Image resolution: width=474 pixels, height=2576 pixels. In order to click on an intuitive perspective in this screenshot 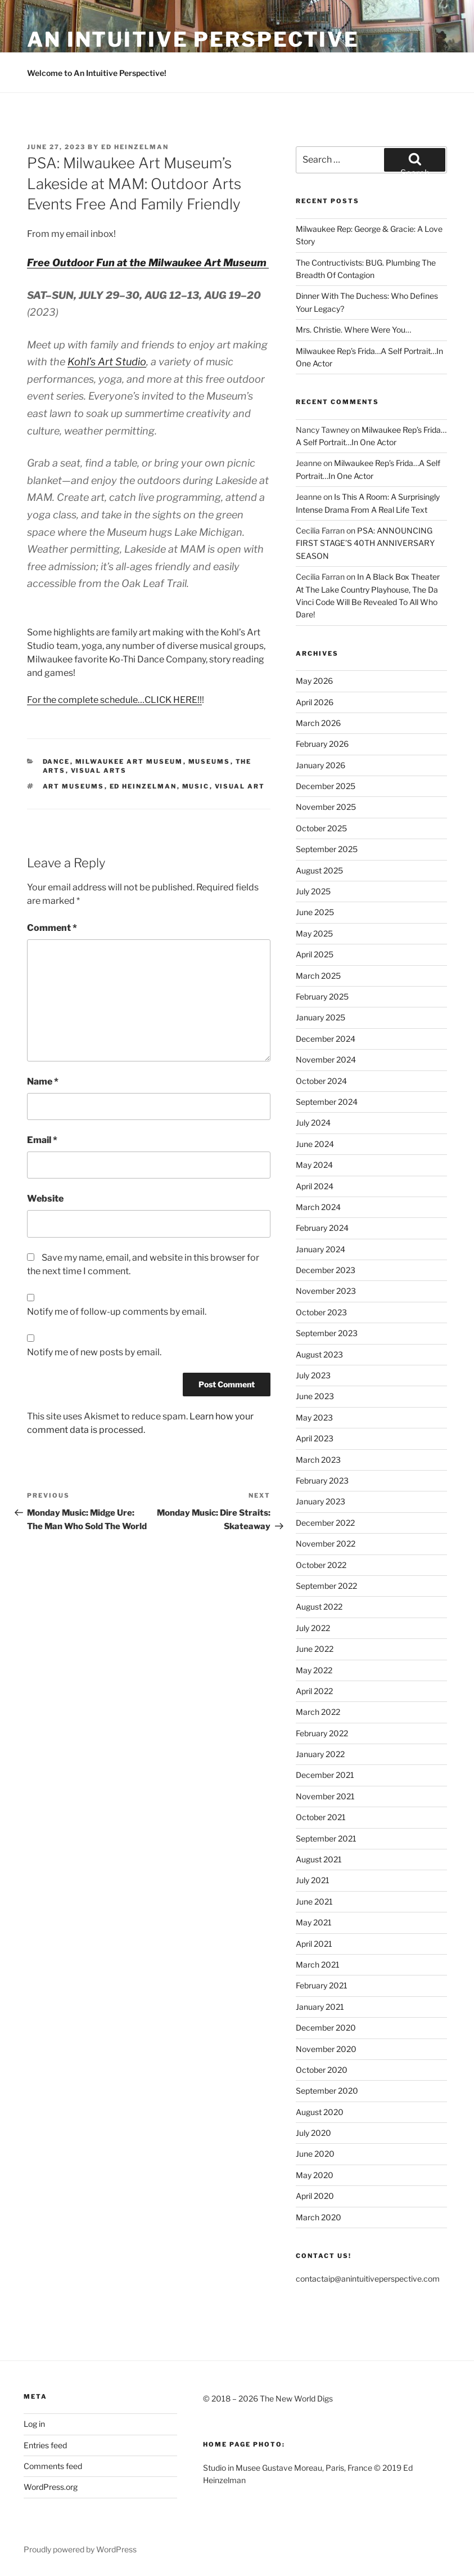, I will do `click(193, 39)`.